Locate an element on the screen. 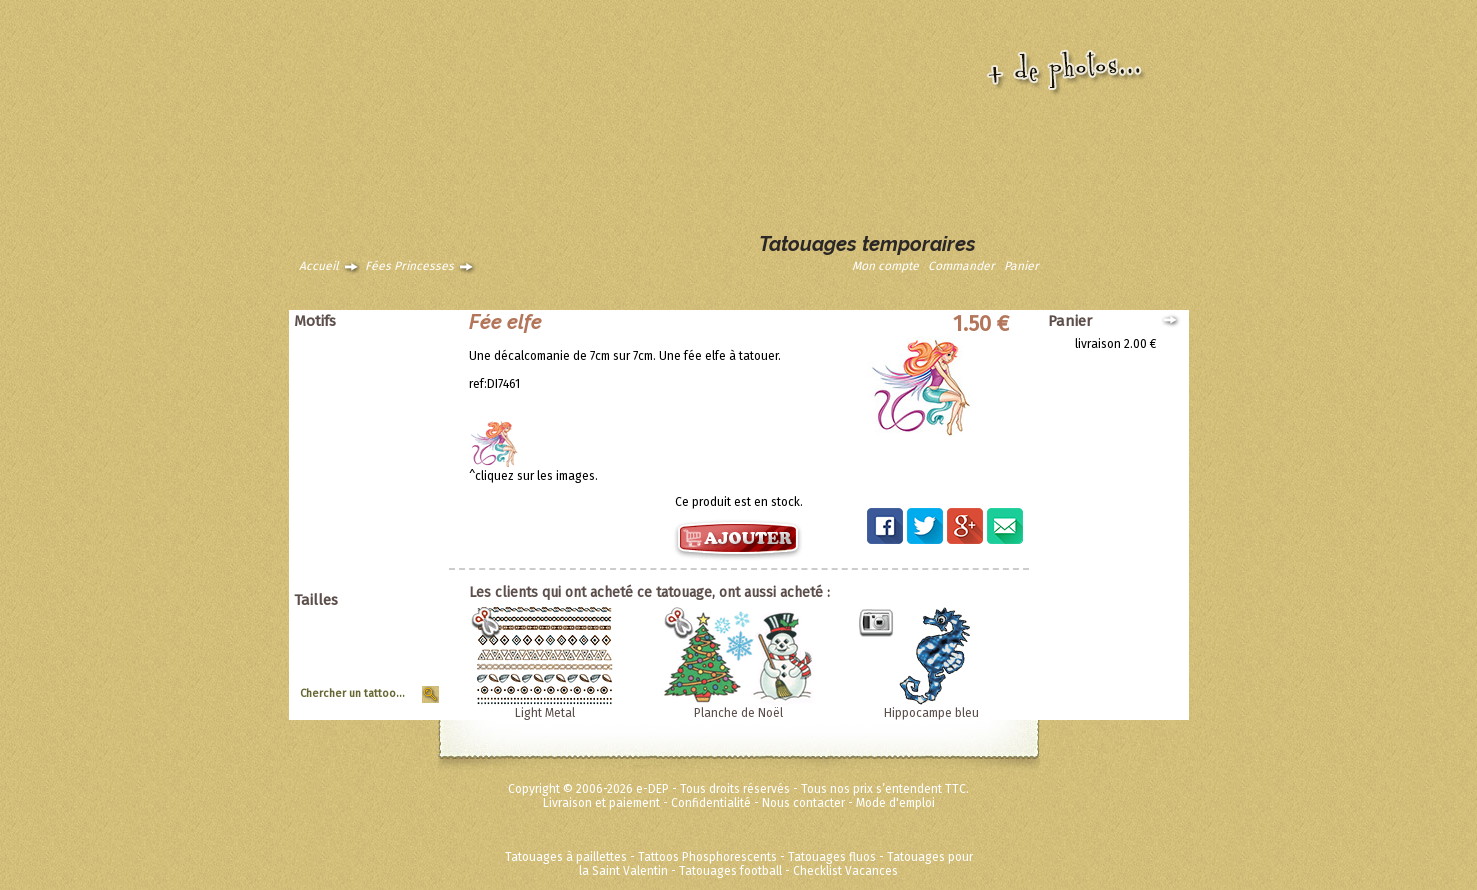  Tatouages à paillettes is located at coordinates (566, 857).